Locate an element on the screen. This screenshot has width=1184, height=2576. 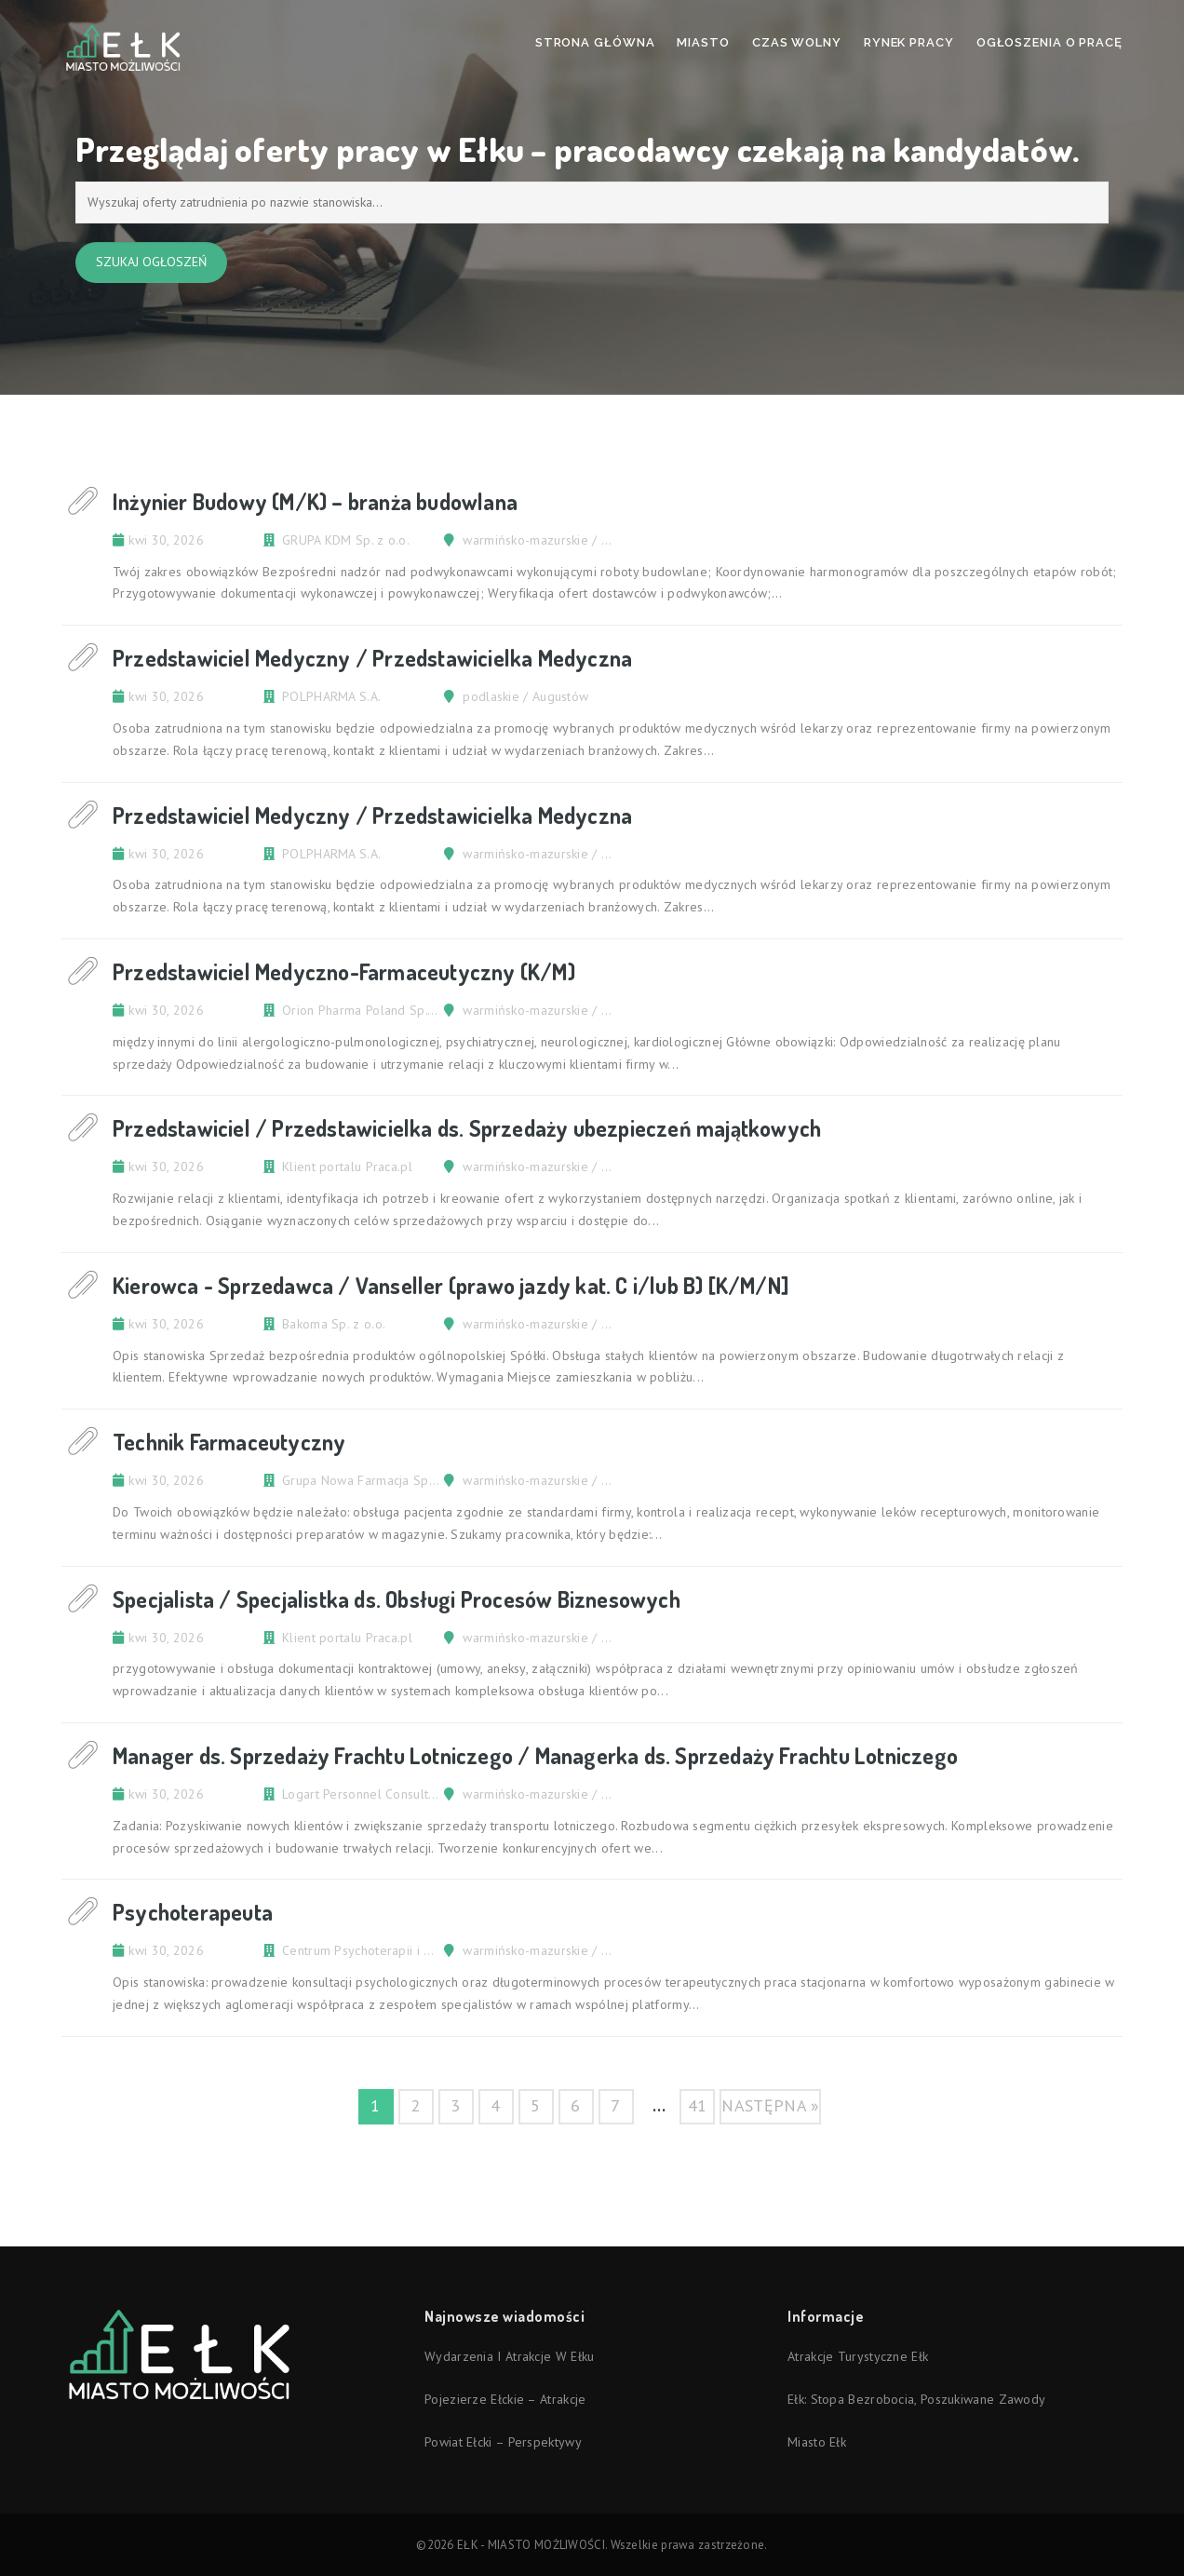
Miasto Ełk is located at coordinates (816, 2442).